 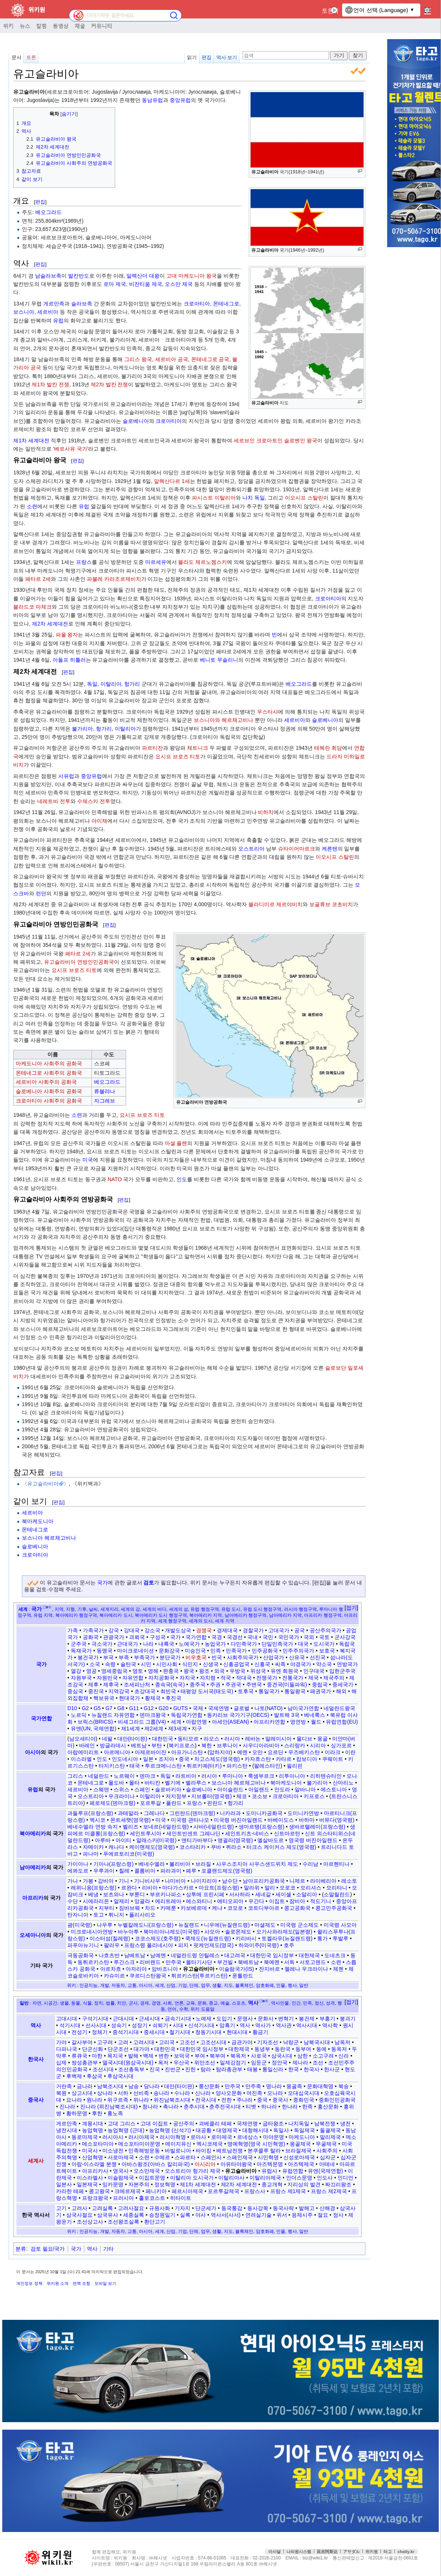 What do you see at coordinates (216, 1657) in the screenshot?
I see `빈국` at bounding box center [216, 1657].